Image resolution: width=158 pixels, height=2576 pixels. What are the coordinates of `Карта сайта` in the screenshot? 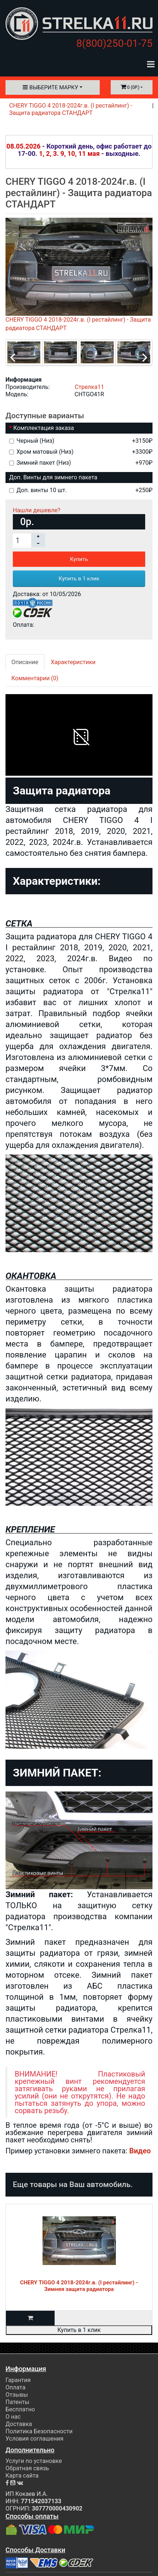 It's located at (21, 2475).